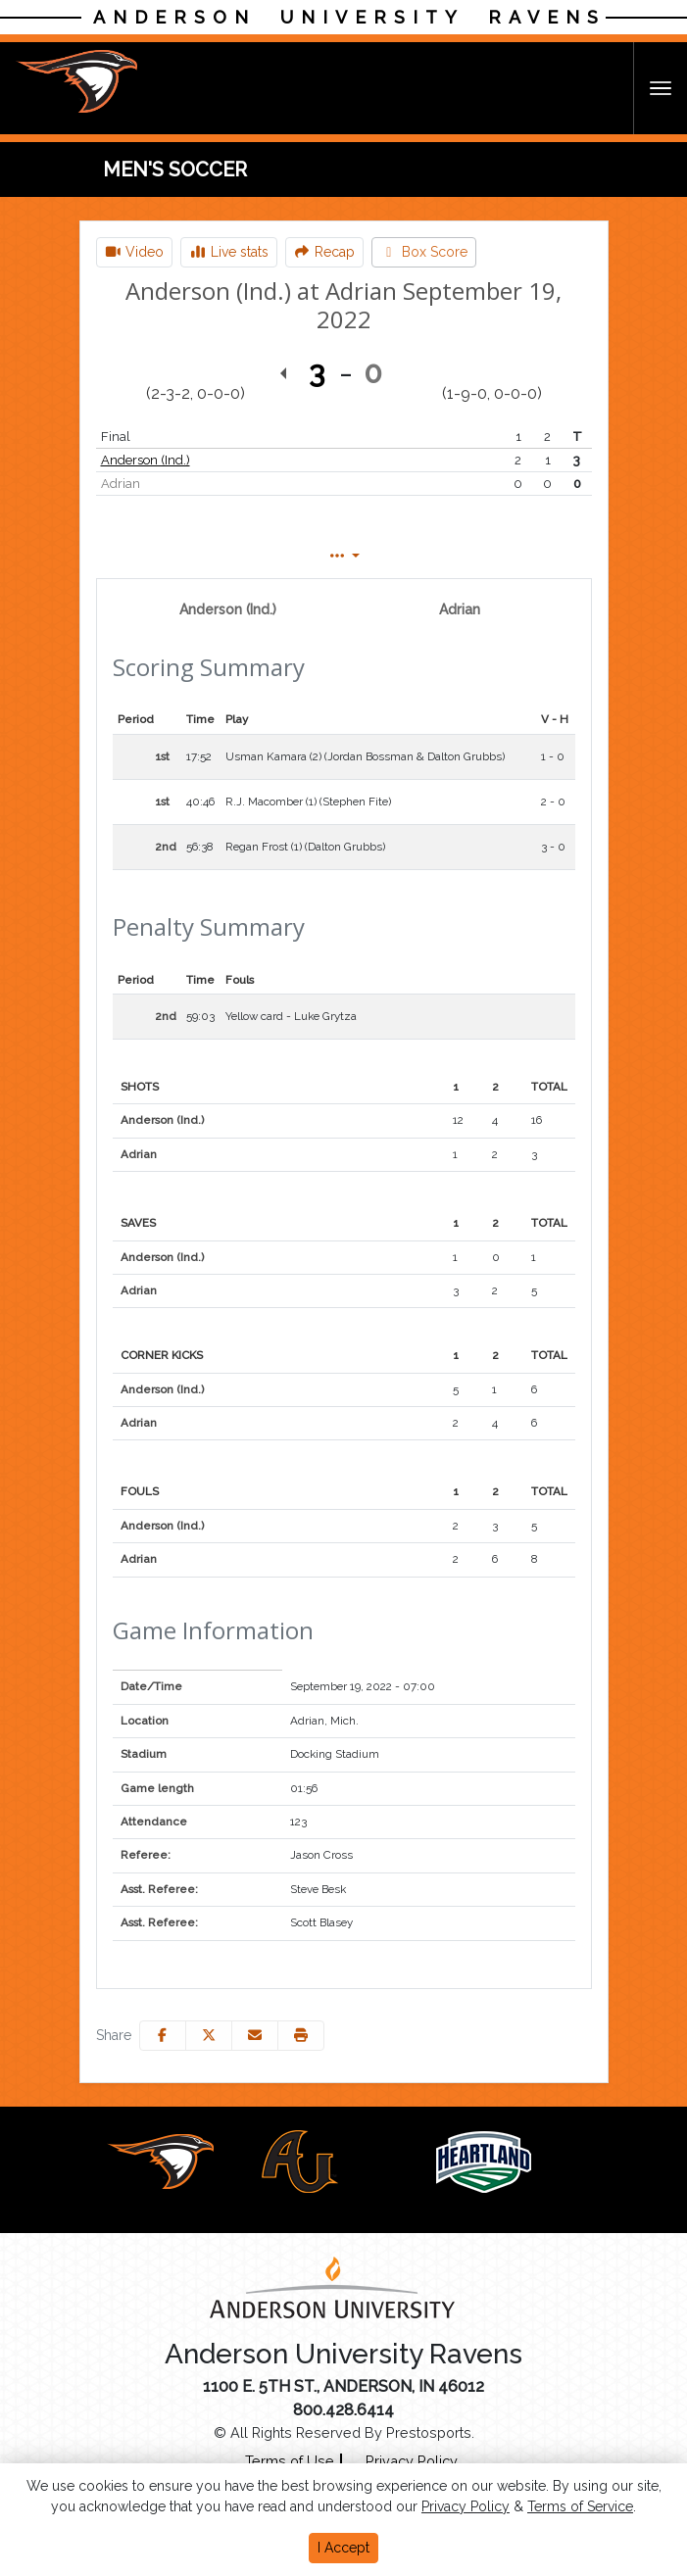 This screenshot has width=687, height=2576. I want to click on Terms of Service, so click(580, 2506).